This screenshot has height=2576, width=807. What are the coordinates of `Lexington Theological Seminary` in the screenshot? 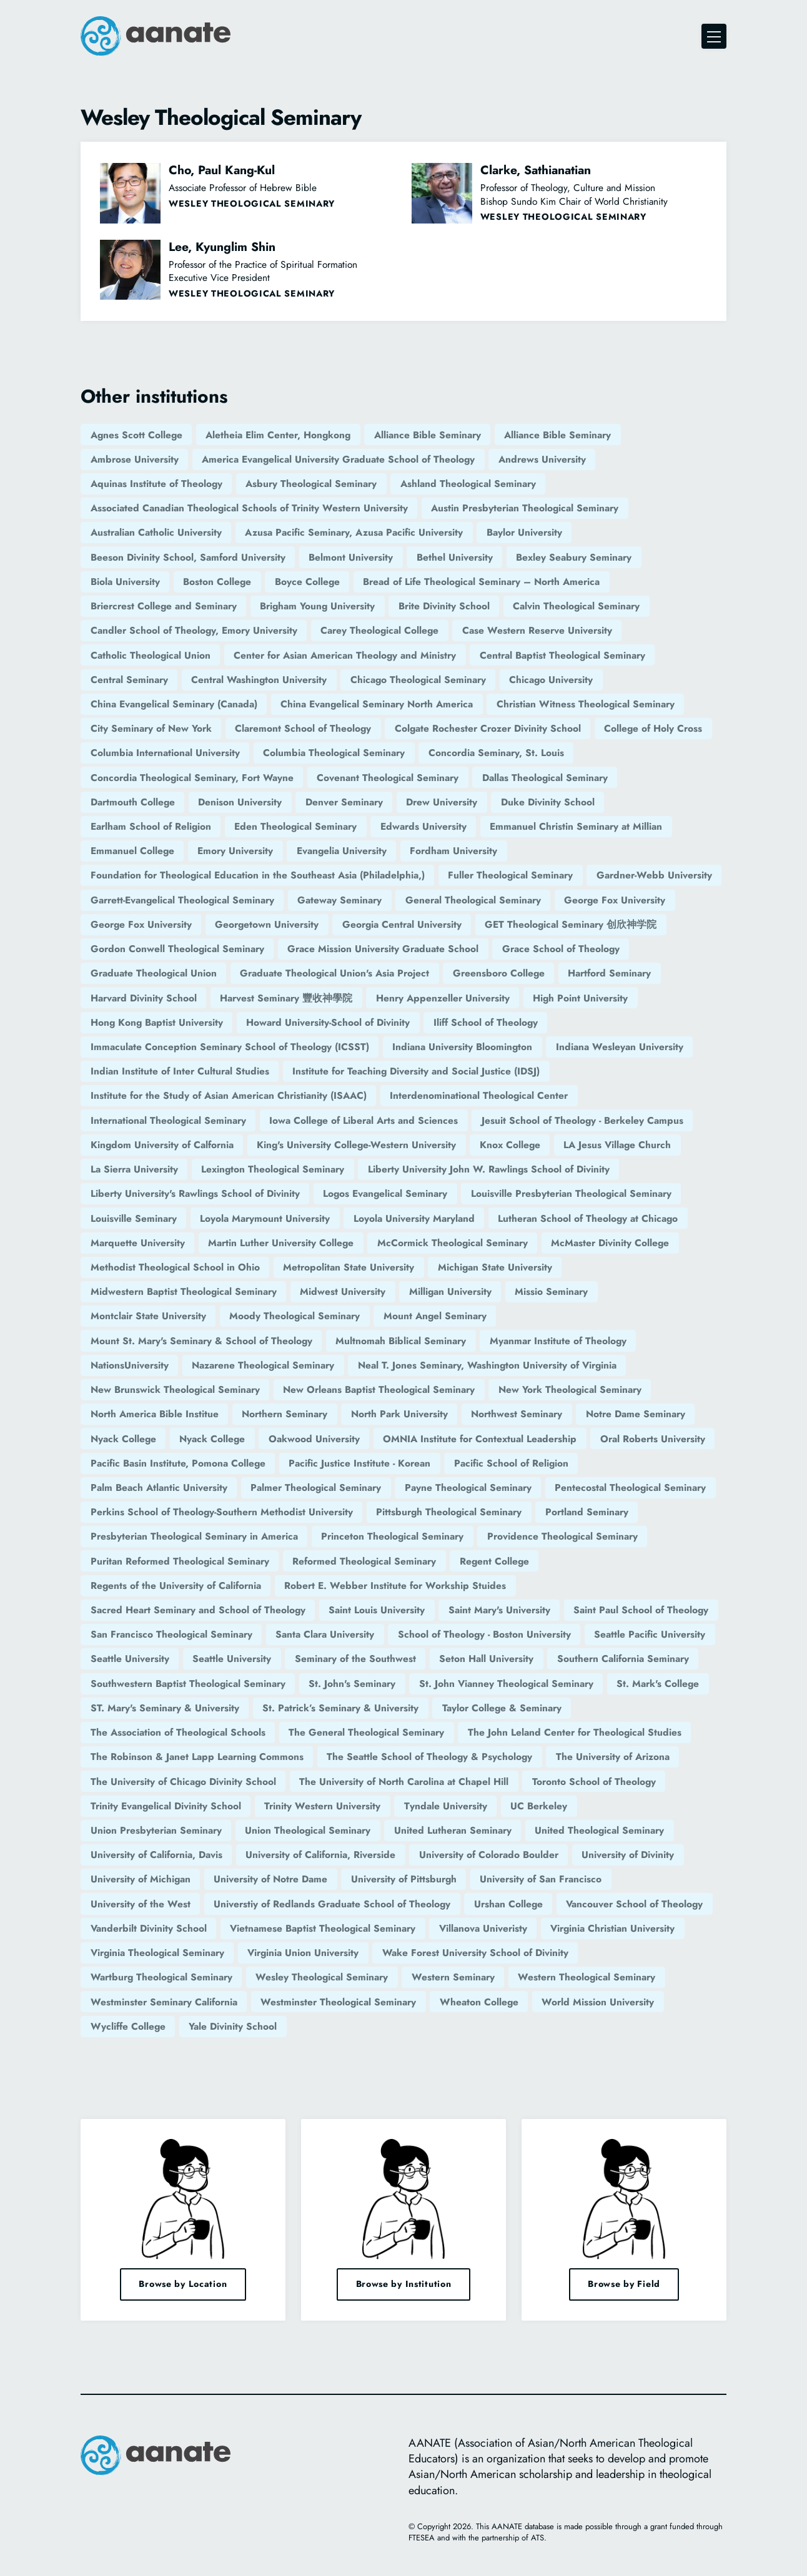 It's located at (272, 1169).